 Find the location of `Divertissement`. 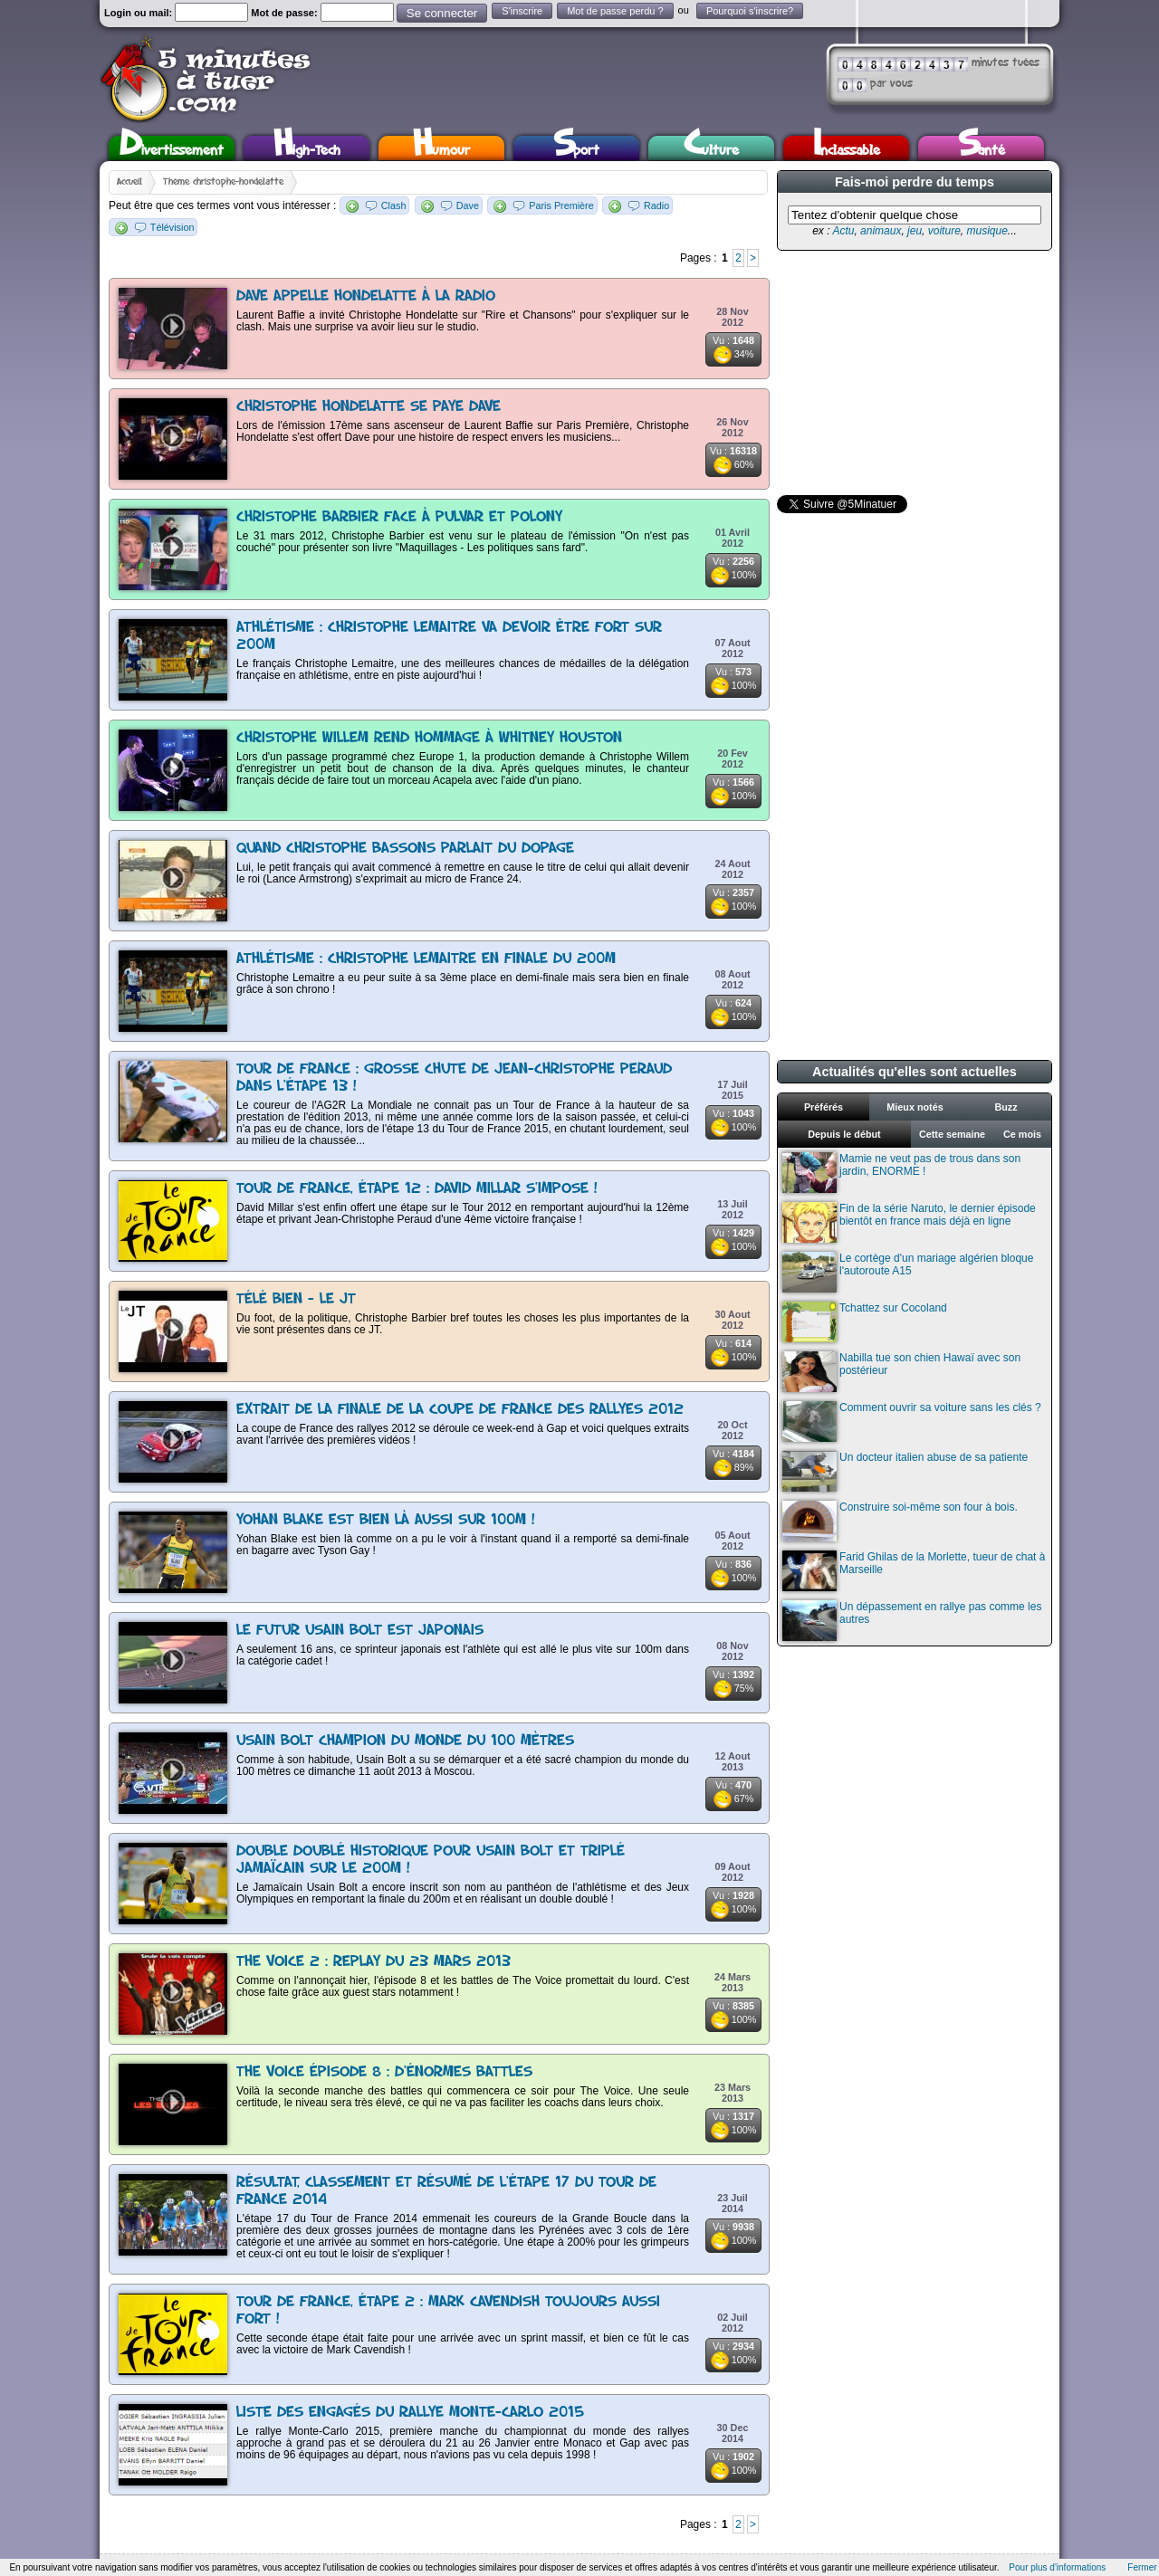

Divertissement is located at coordinates (172, 148).